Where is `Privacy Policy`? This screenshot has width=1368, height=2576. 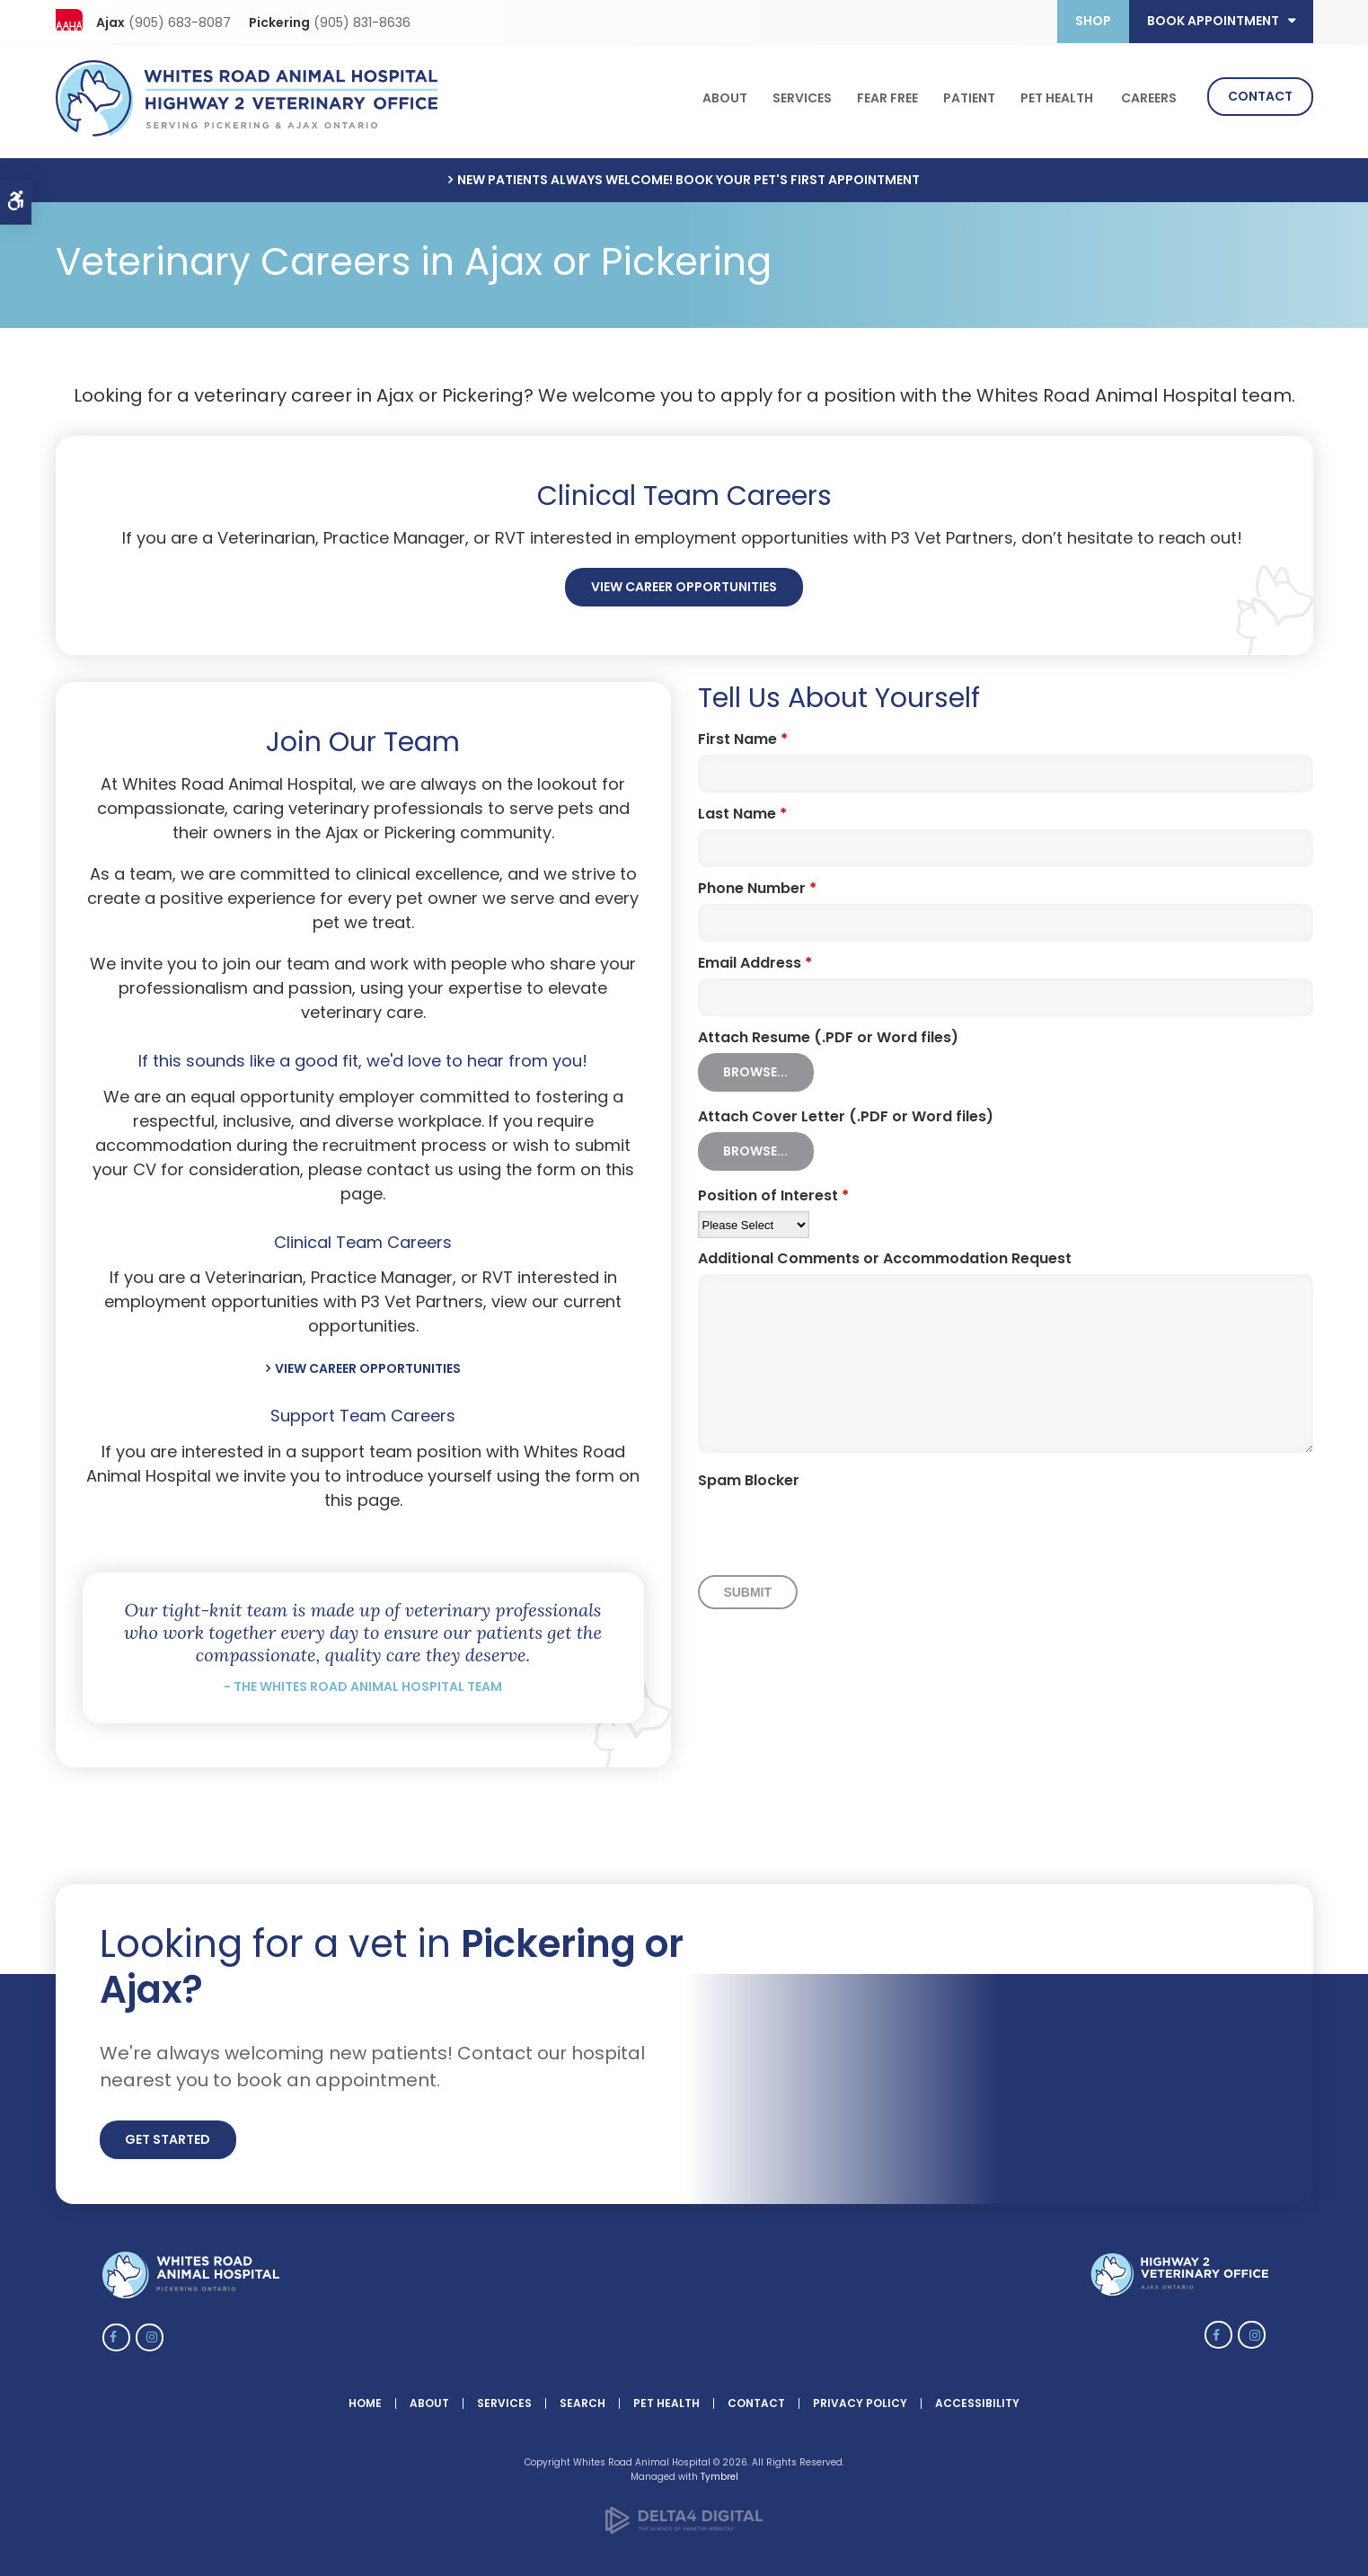 Privacy Policy is located at coordinates (860, 2395).